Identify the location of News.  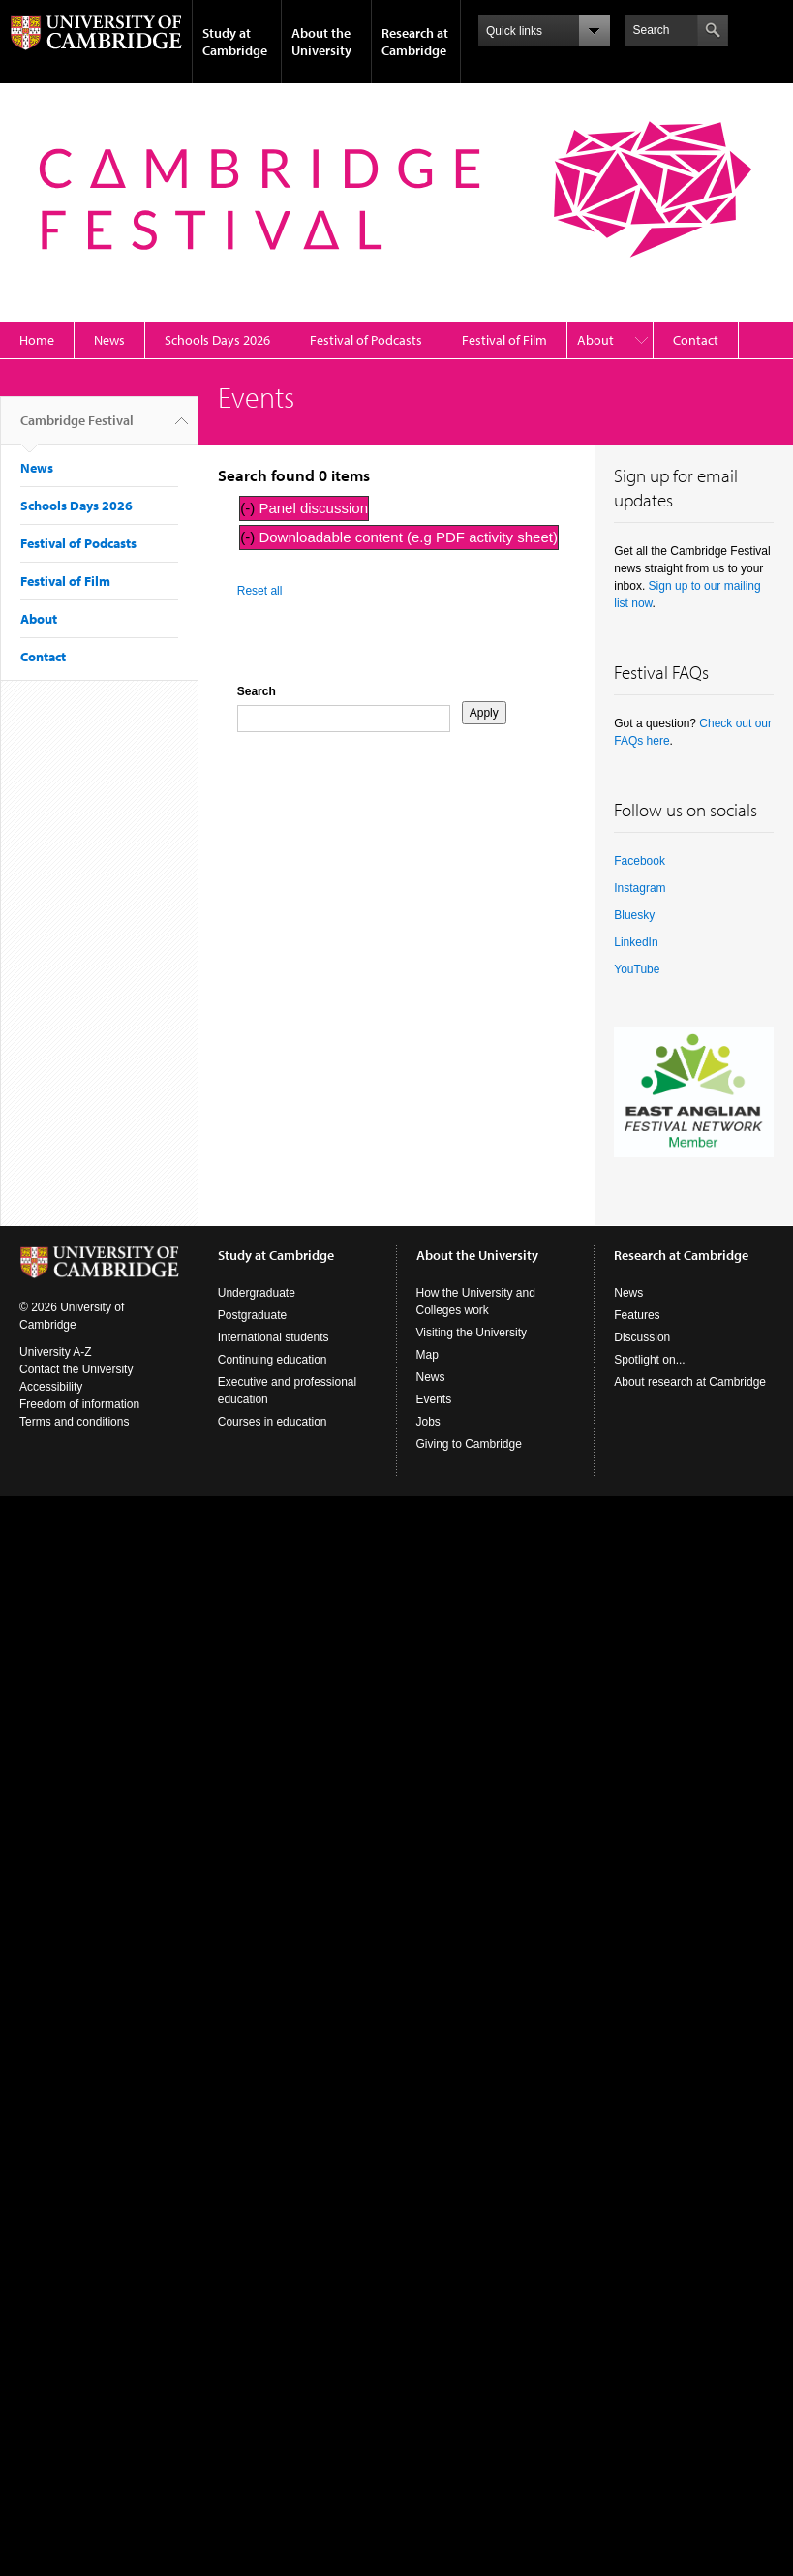
(109, 340).